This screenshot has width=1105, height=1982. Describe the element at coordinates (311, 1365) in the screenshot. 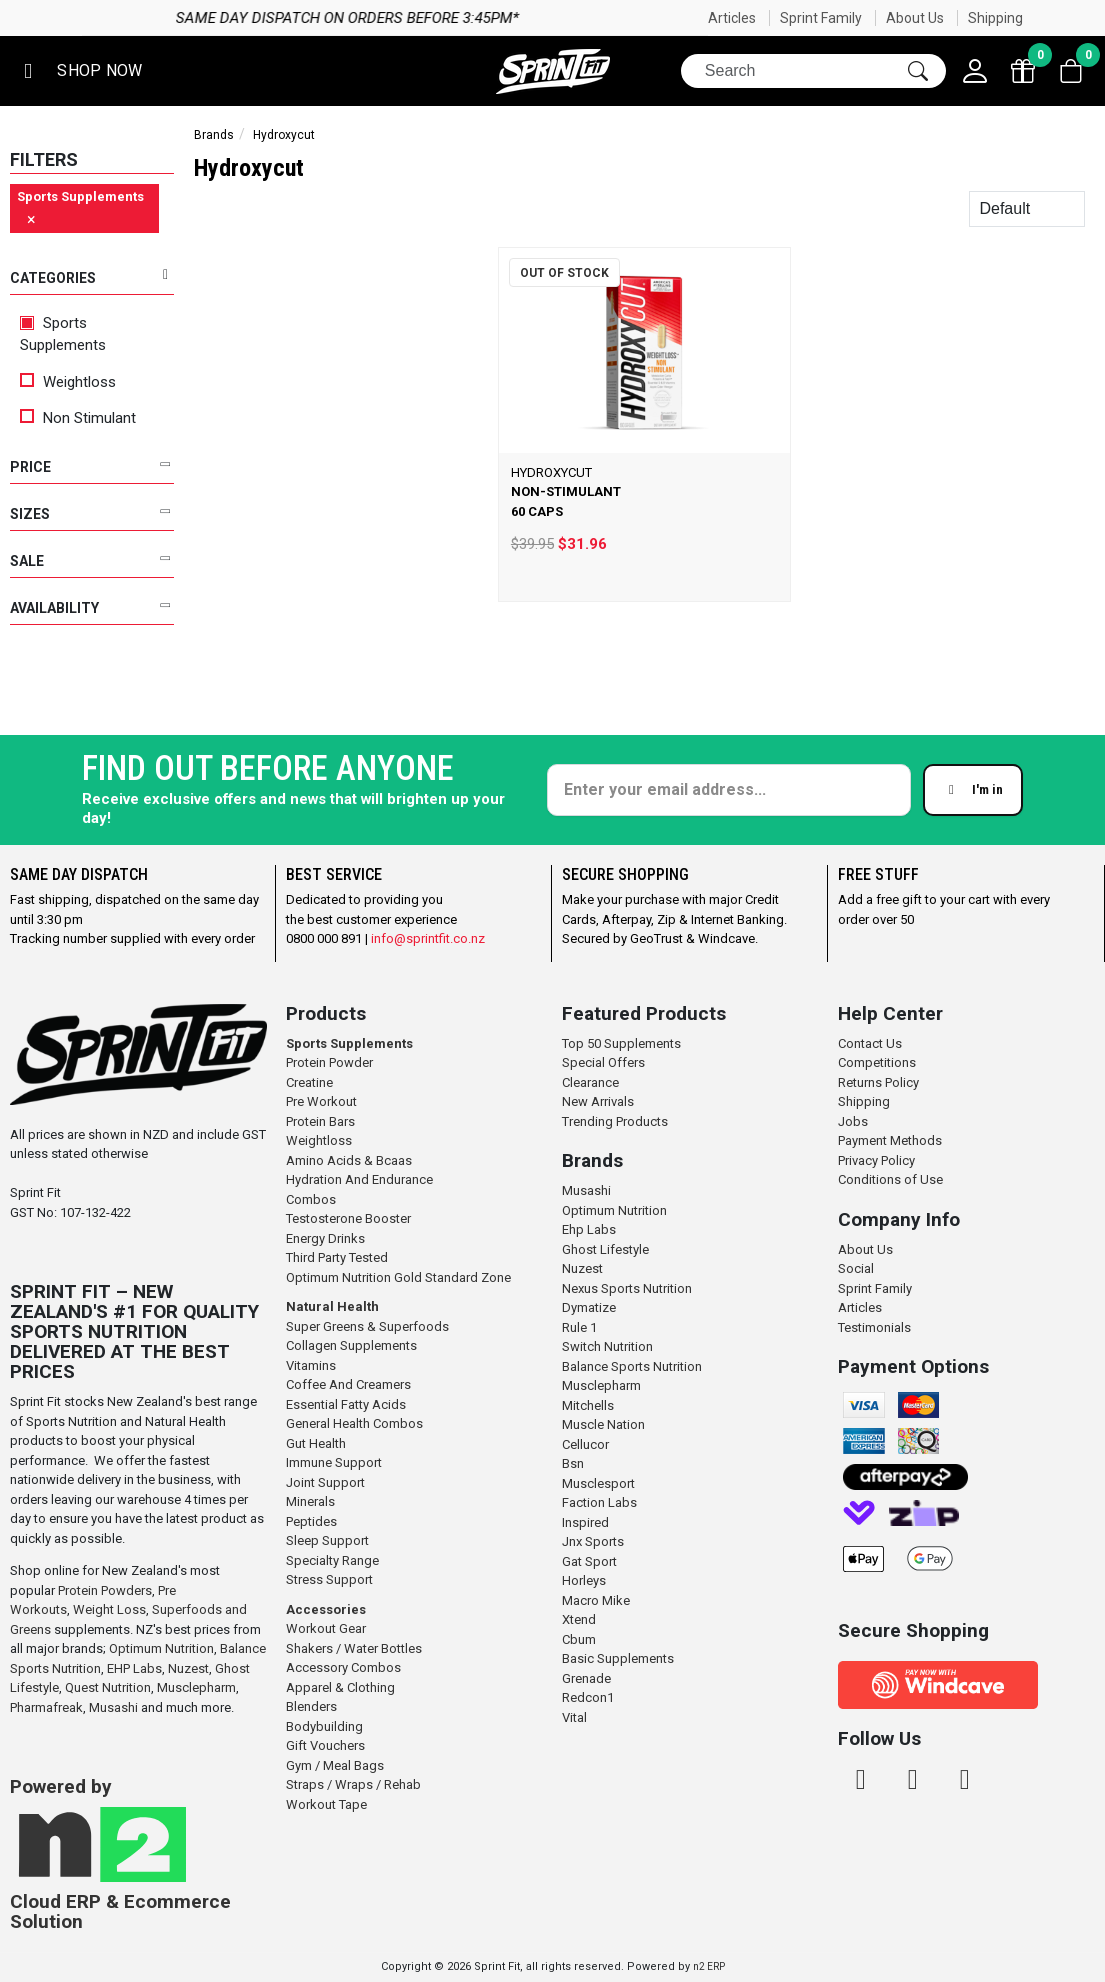

I see `Vitamins` at that location.